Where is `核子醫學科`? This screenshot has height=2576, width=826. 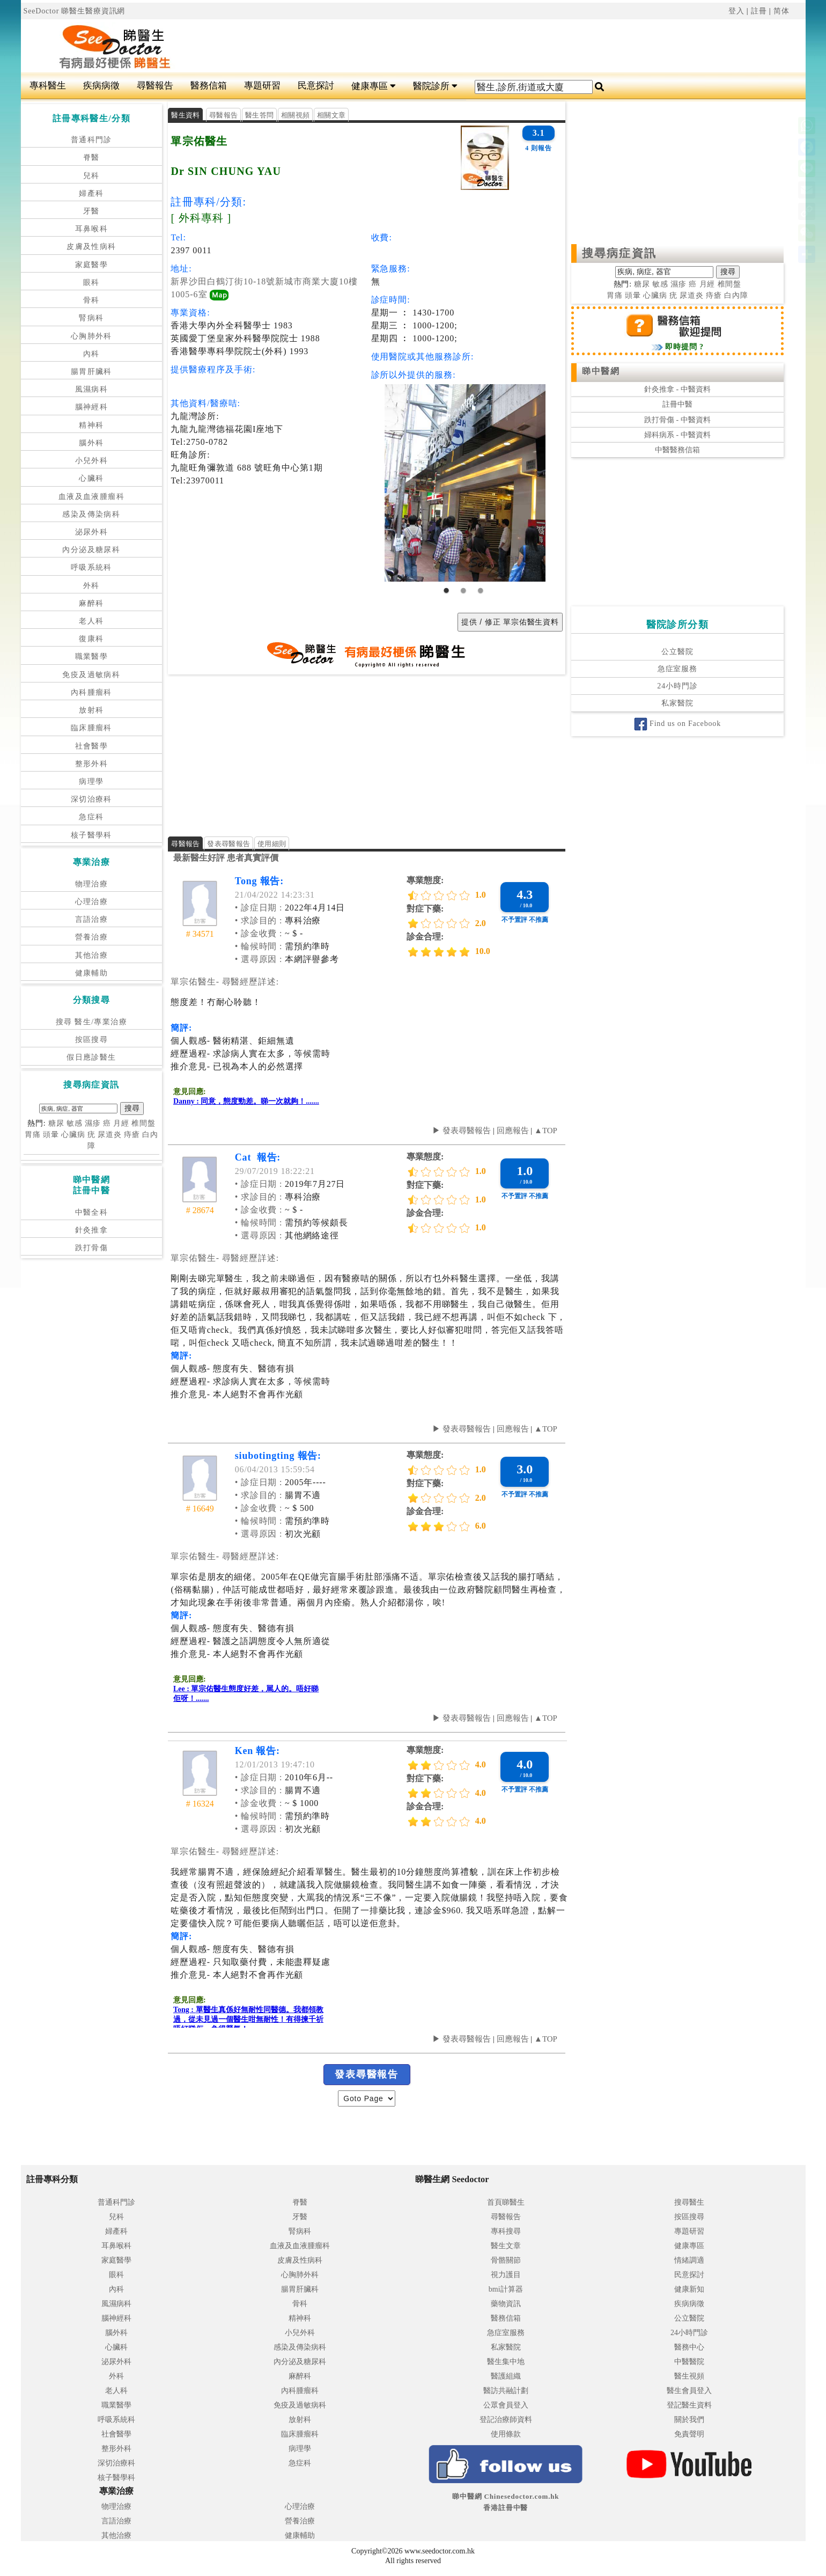 核子醫學科 is located at coordinates (91, 835).